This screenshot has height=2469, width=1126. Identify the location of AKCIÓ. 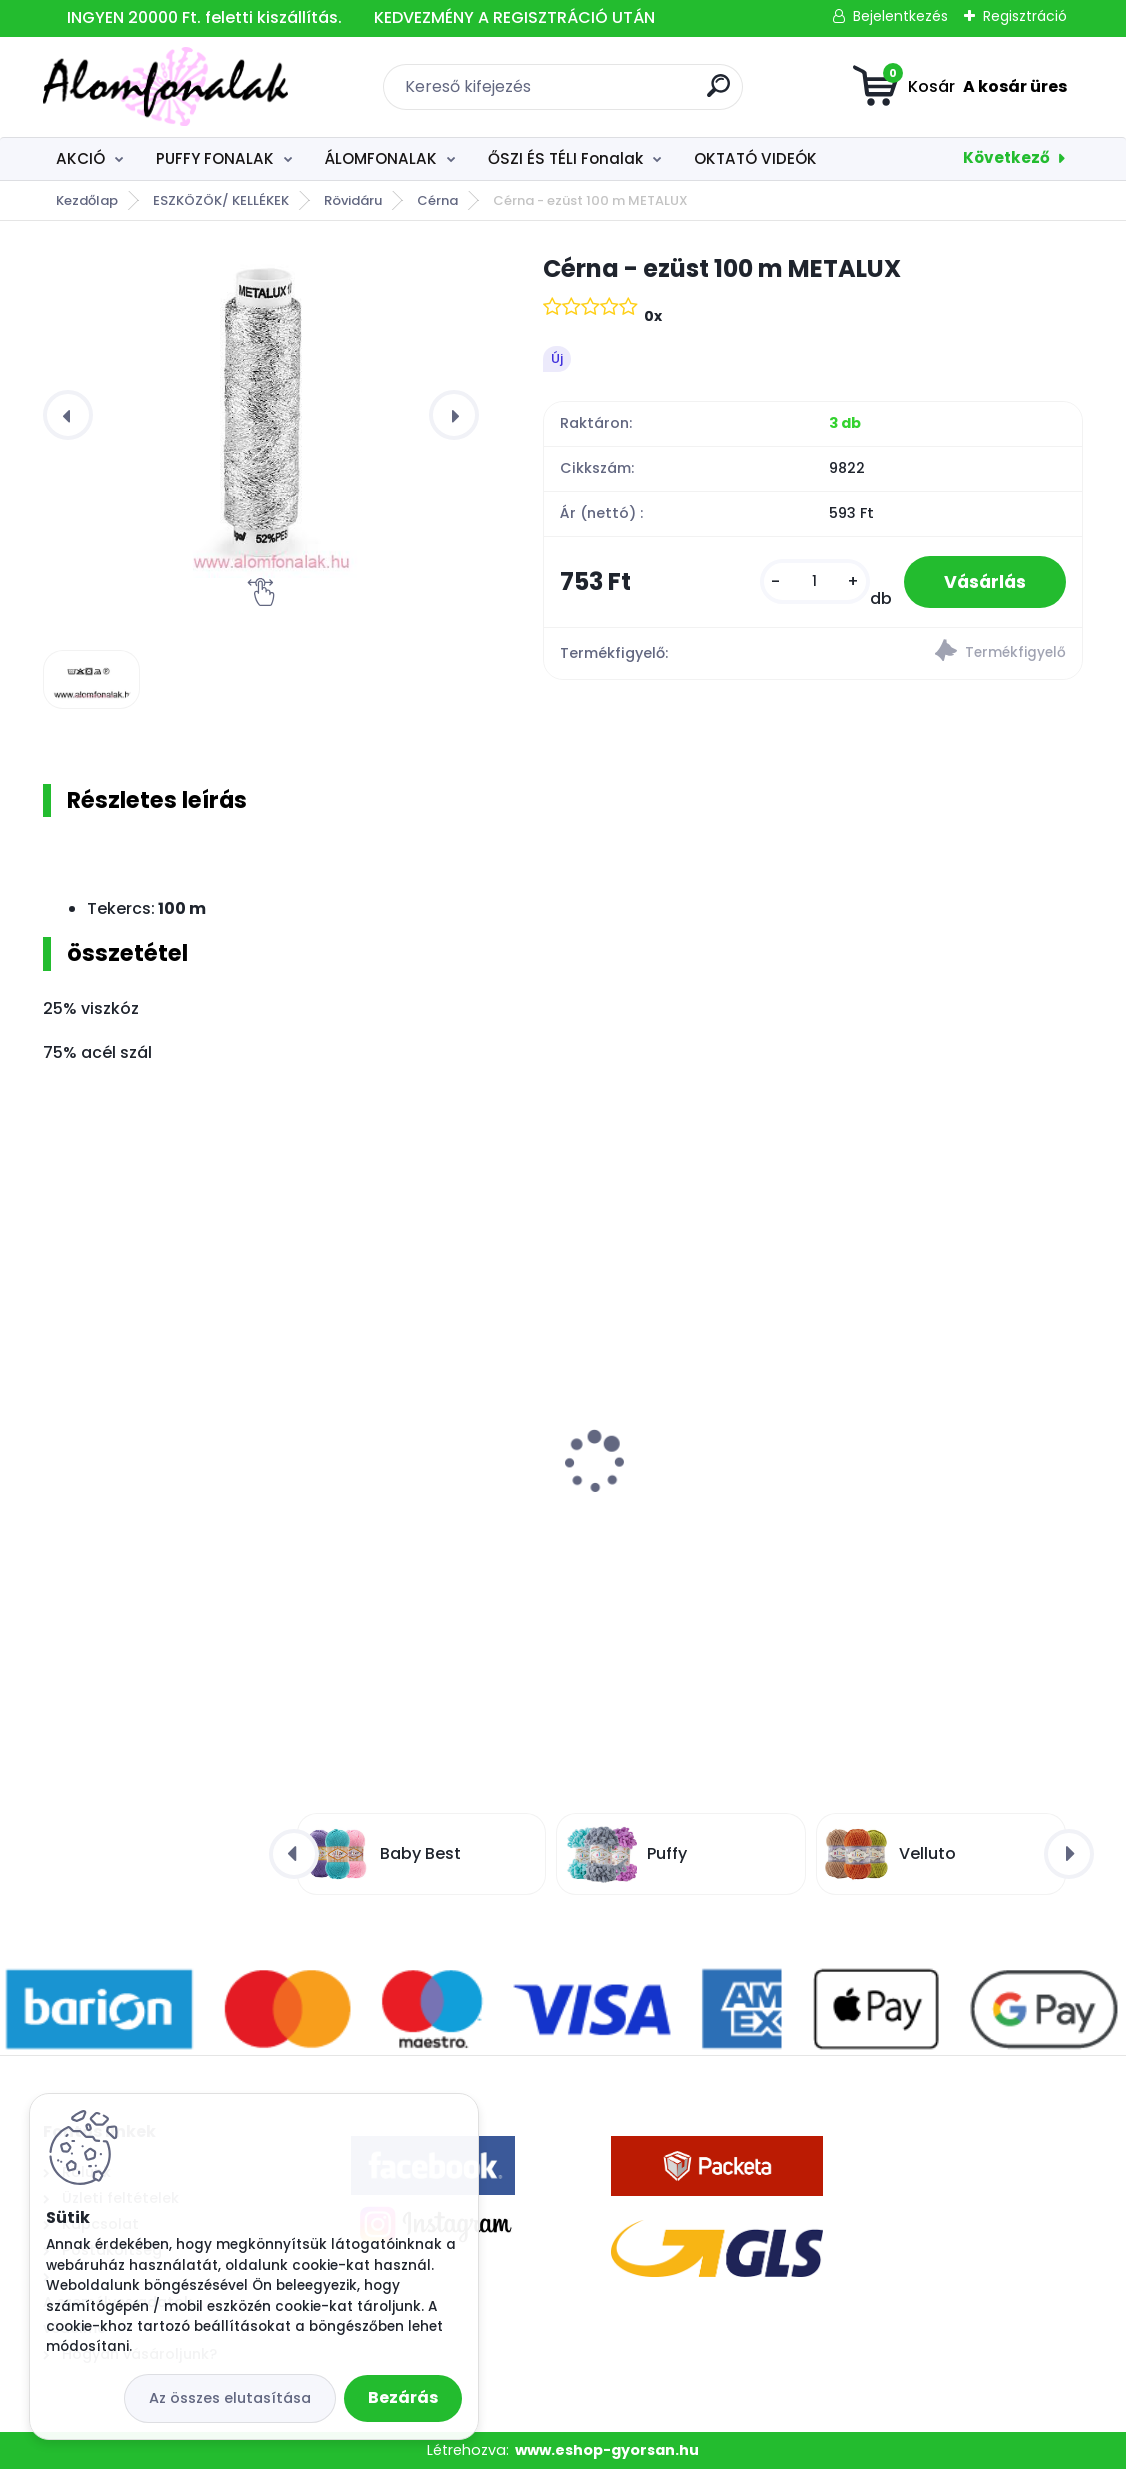
(80, 158).